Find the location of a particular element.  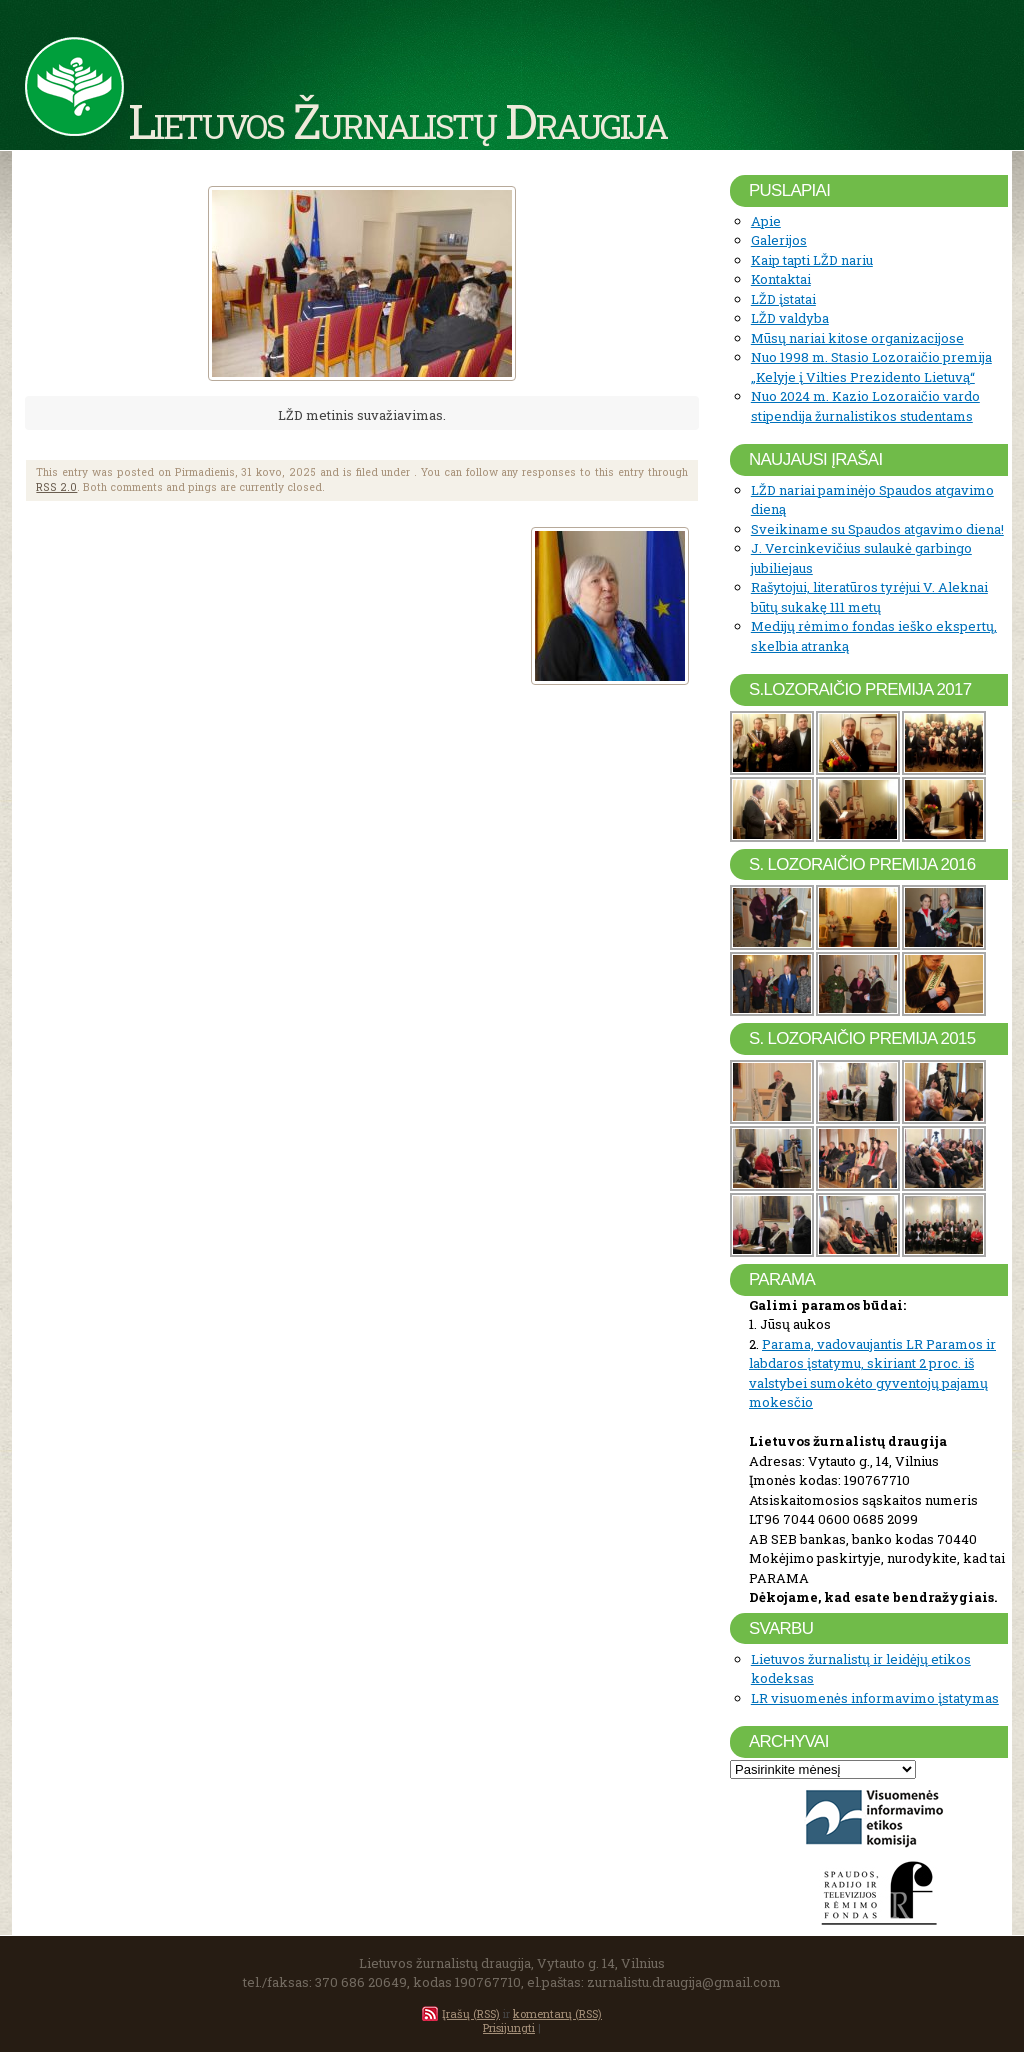

Kontaktai is located at coordinates (781, 279).